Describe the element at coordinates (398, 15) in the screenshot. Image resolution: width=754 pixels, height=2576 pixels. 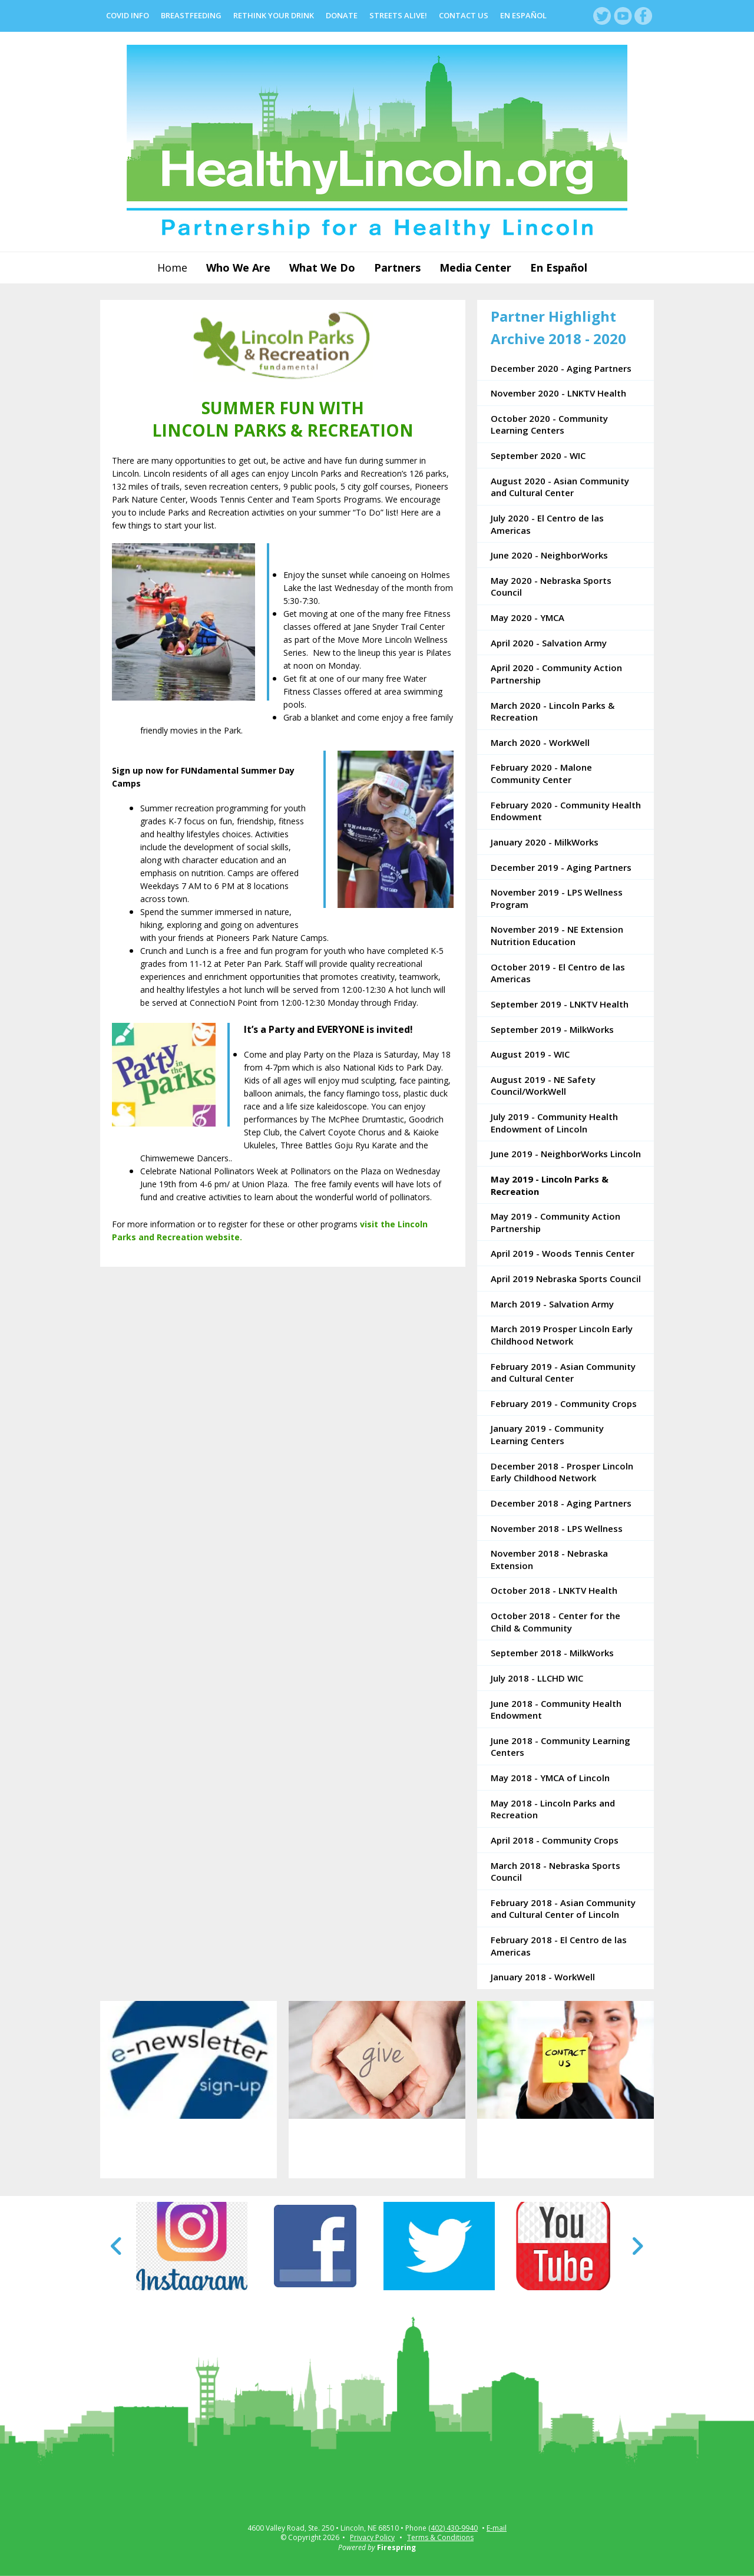
I see `Streets Alive!` at that location.